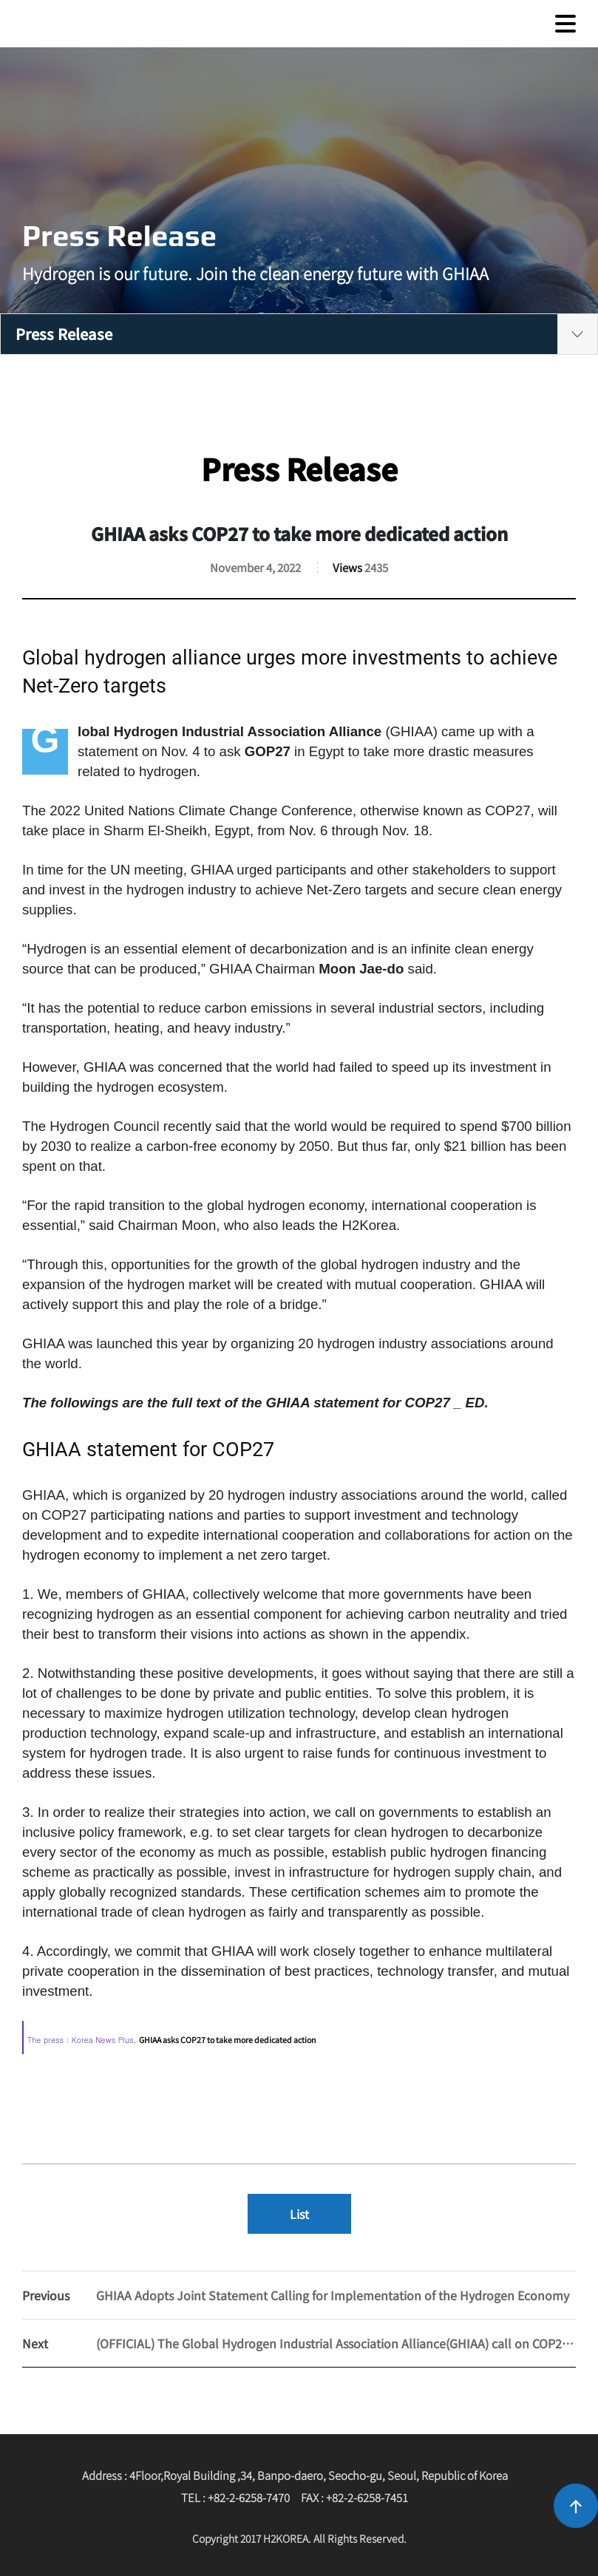 The width and height of the screenshot is (598, 2576). What do you see at coordinates (227, 2039) in the screenshot?
I see `GHIAA asks COP27 to take more dedicated action` at bounding box center [227, 2039].